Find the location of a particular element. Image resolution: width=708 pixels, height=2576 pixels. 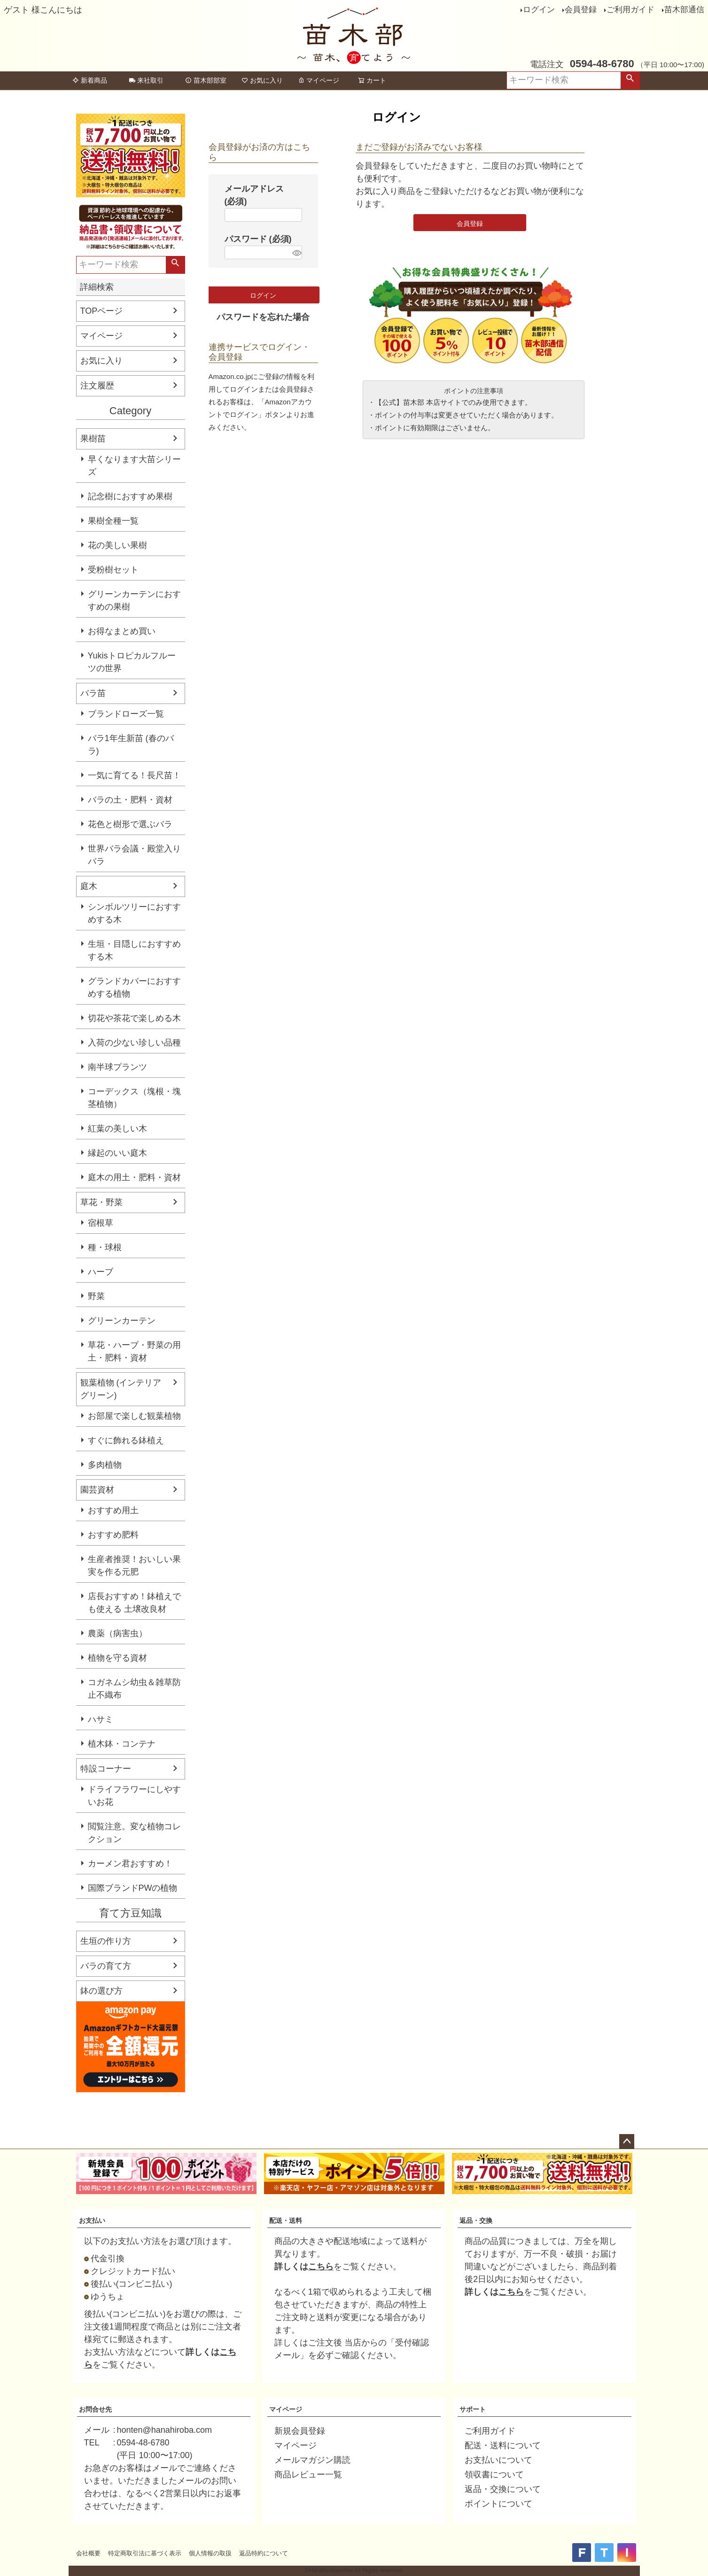

生垣の作り方 is located at coordinates (105, 1941).